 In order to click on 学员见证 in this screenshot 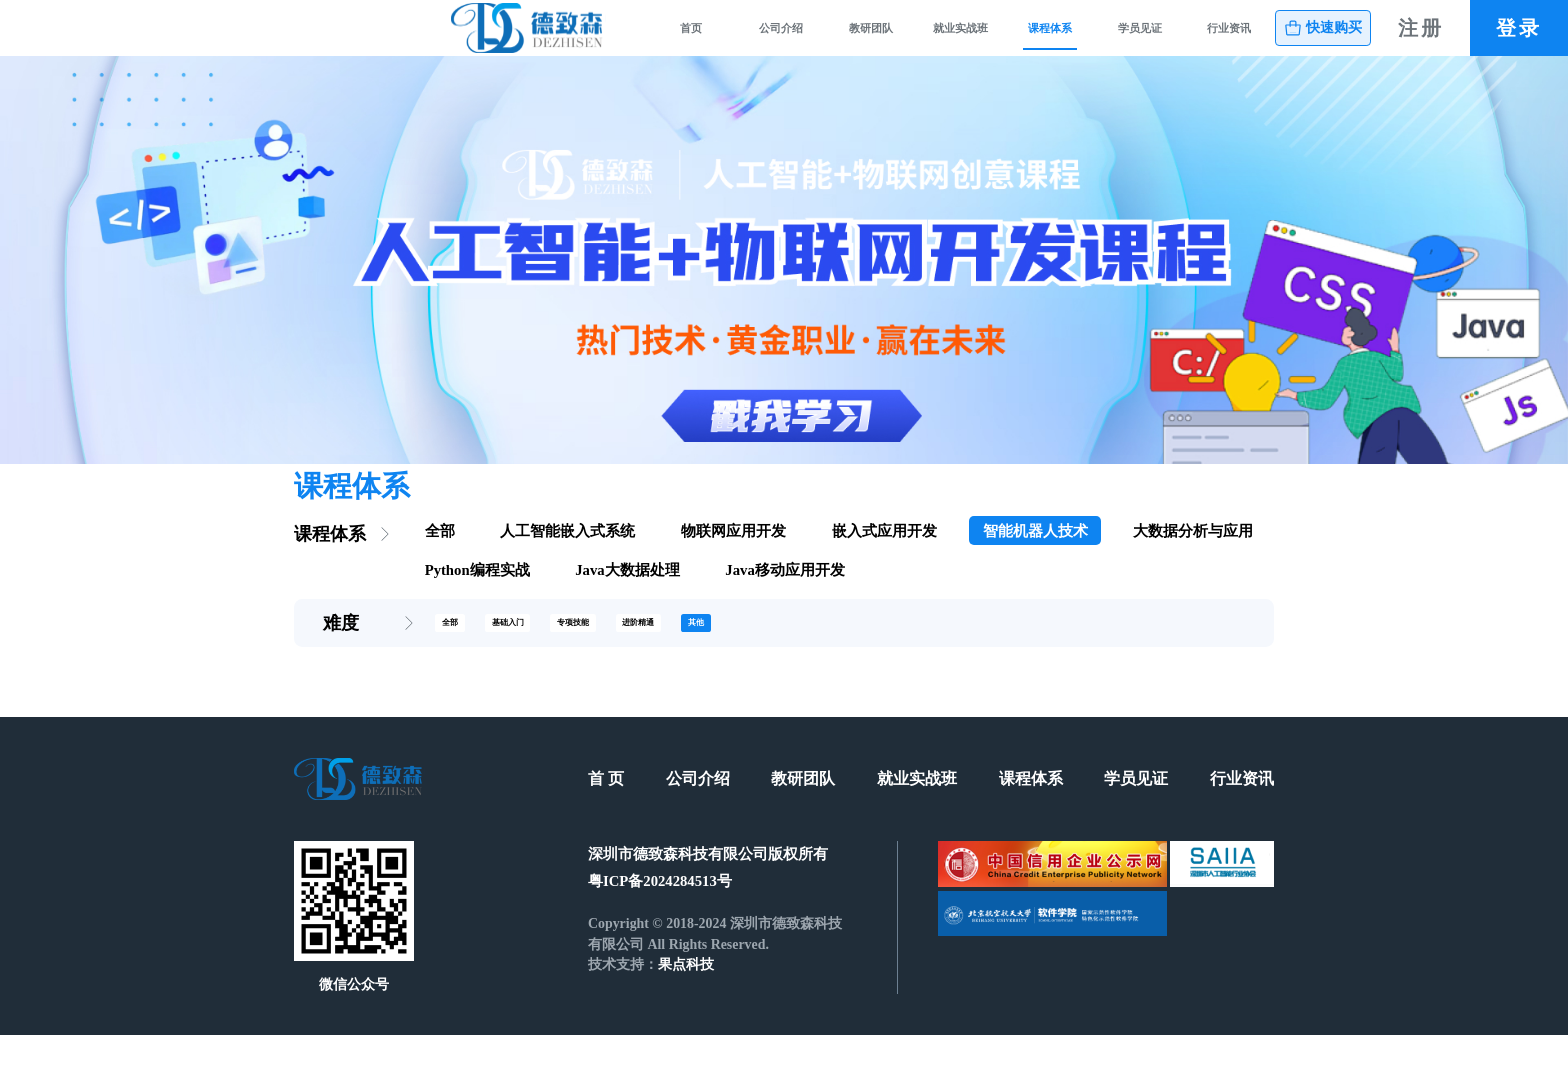, I will do `click(1078, 40)`.